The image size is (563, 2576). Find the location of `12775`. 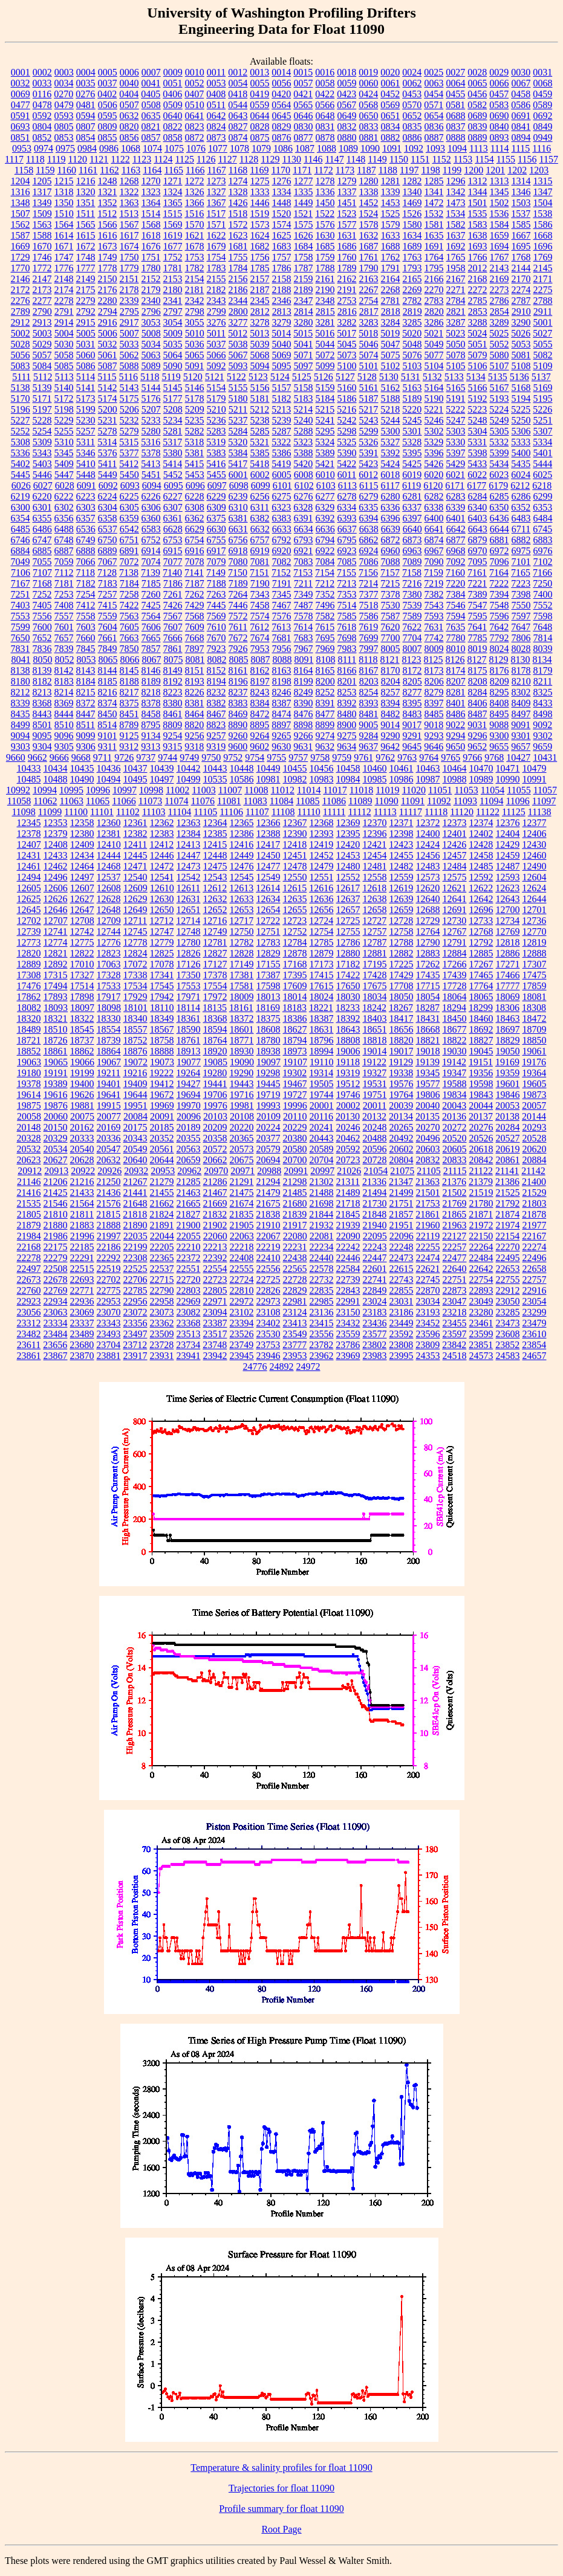

12775 is located at coordinates (82, 942).